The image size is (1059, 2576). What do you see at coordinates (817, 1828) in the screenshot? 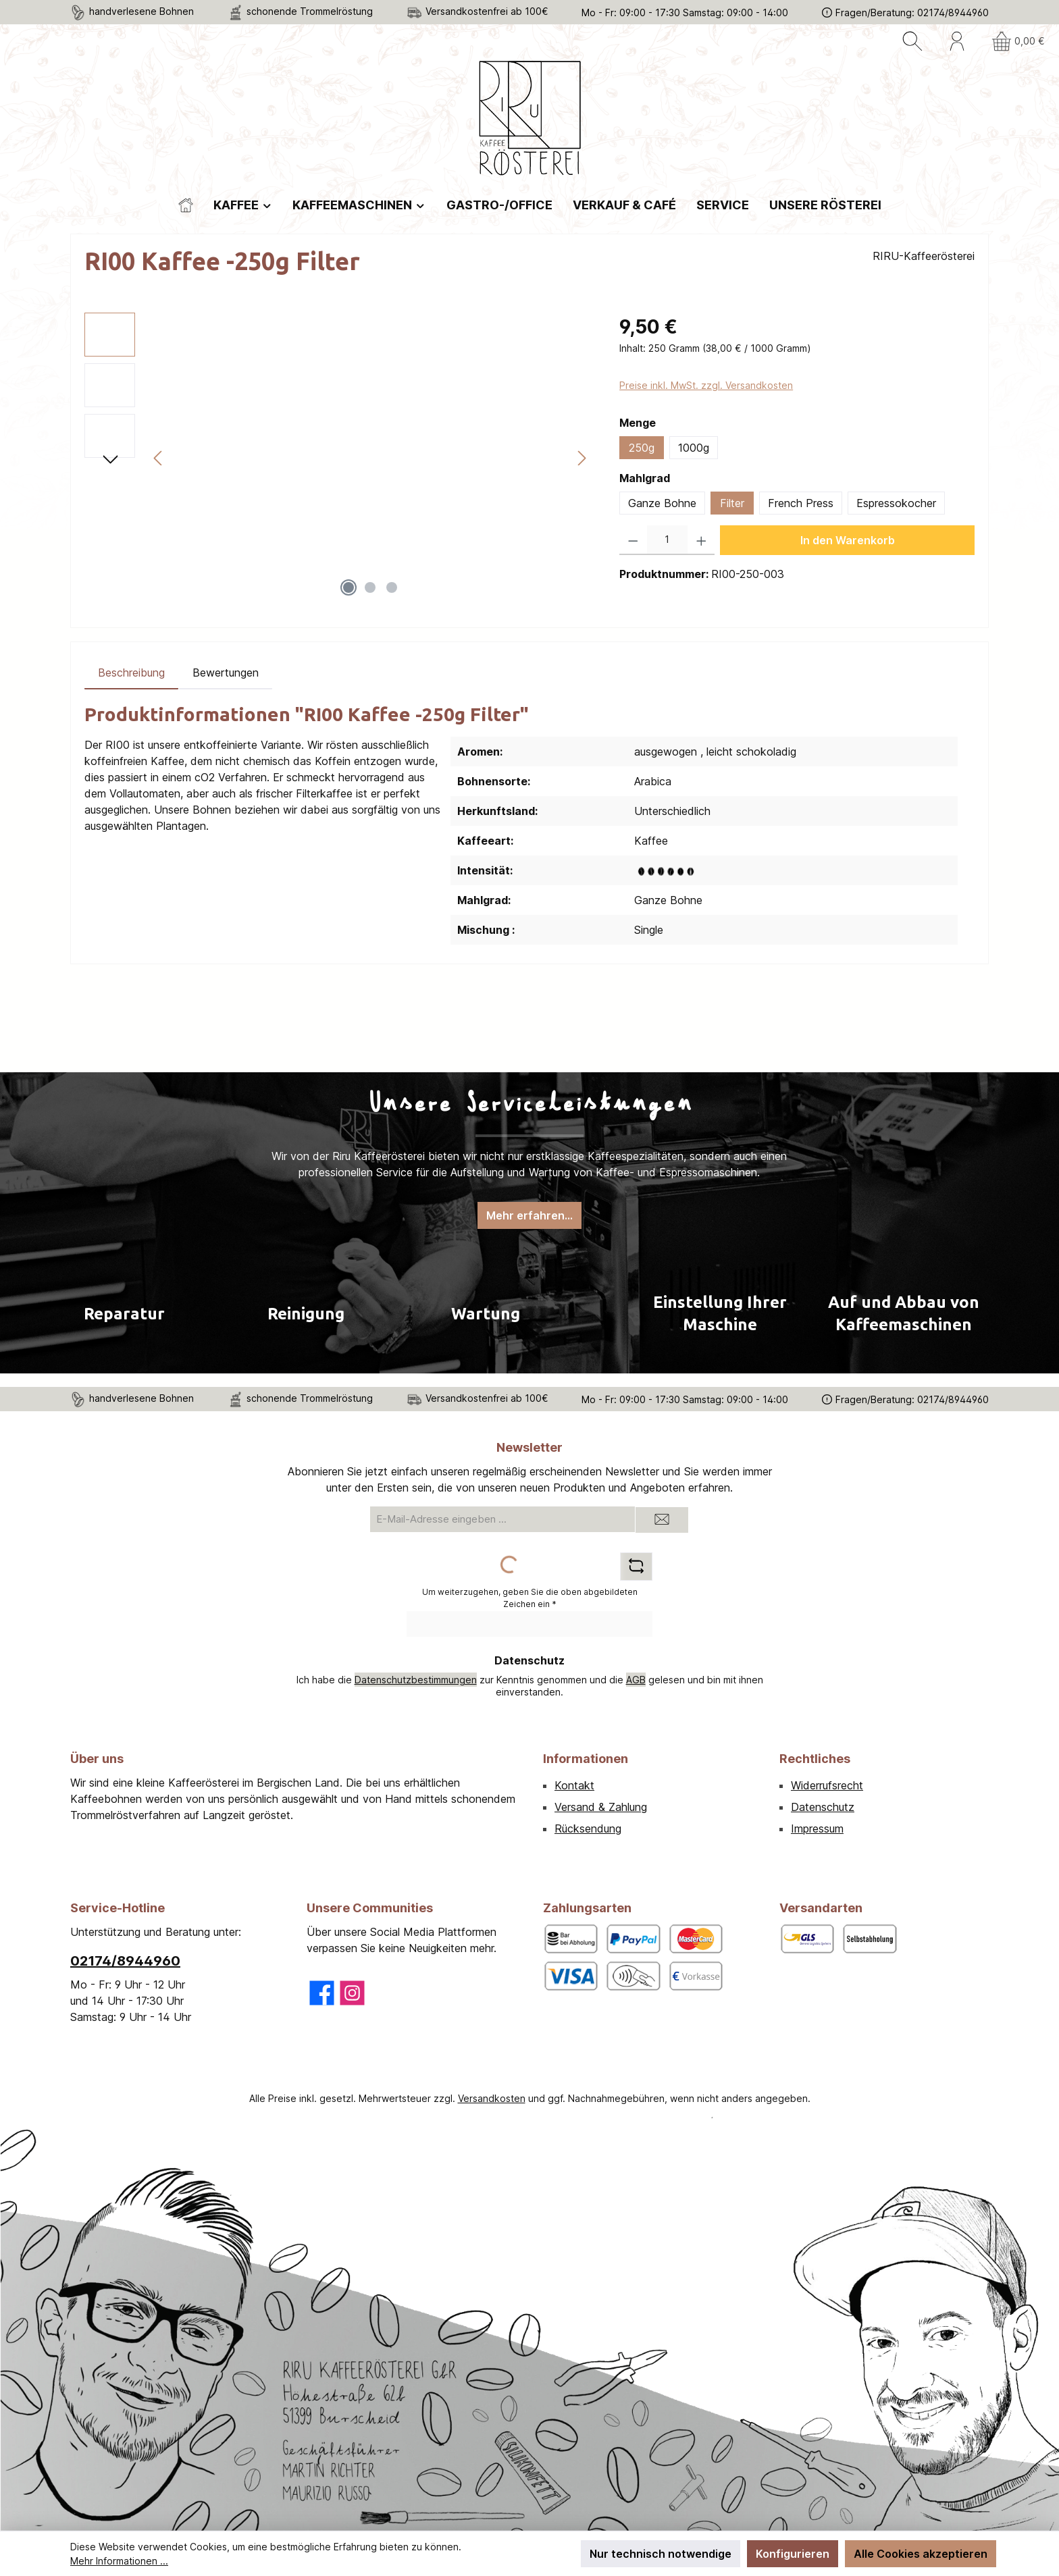
I see `Impressum` at bounding box center [817, 1828].